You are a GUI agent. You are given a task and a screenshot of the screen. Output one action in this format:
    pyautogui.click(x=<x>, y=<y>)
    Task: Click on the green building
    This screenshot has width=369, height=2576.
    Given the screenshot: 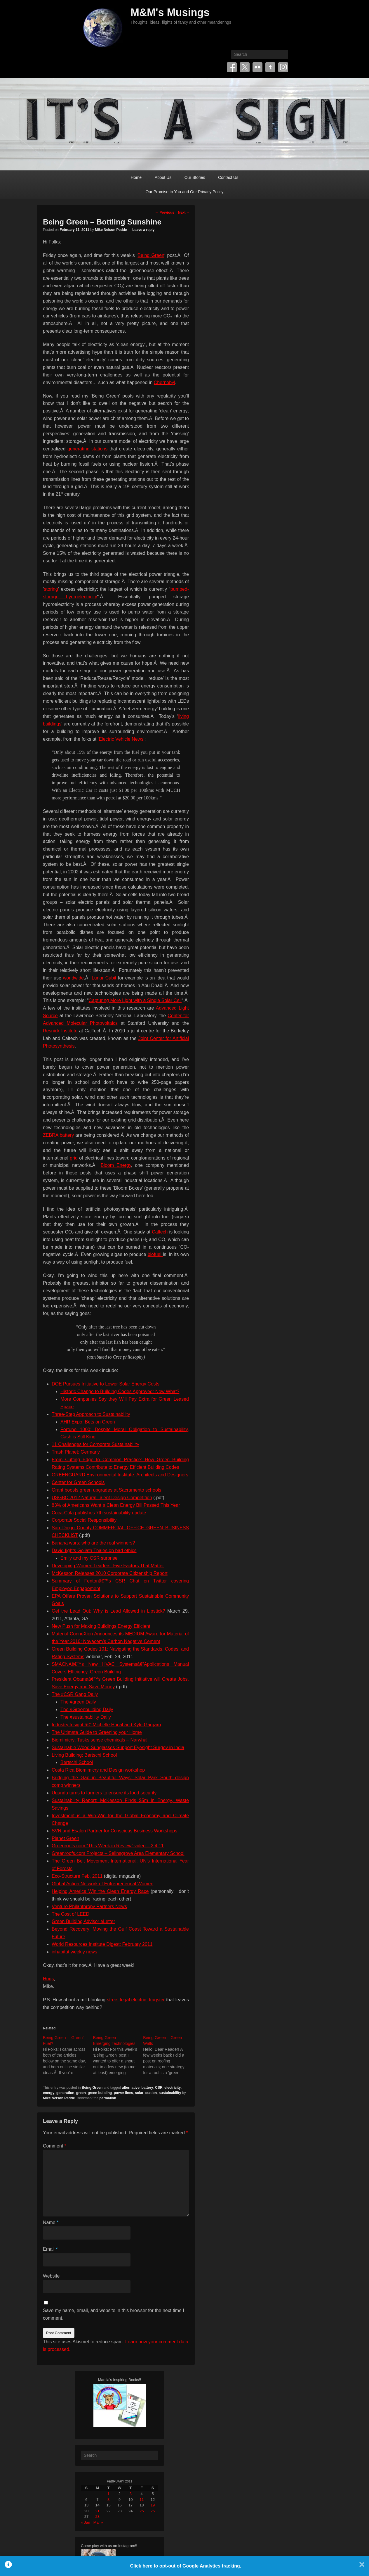 What is the action you would take?
    pyautogui.click(x=100, y=2093)
    